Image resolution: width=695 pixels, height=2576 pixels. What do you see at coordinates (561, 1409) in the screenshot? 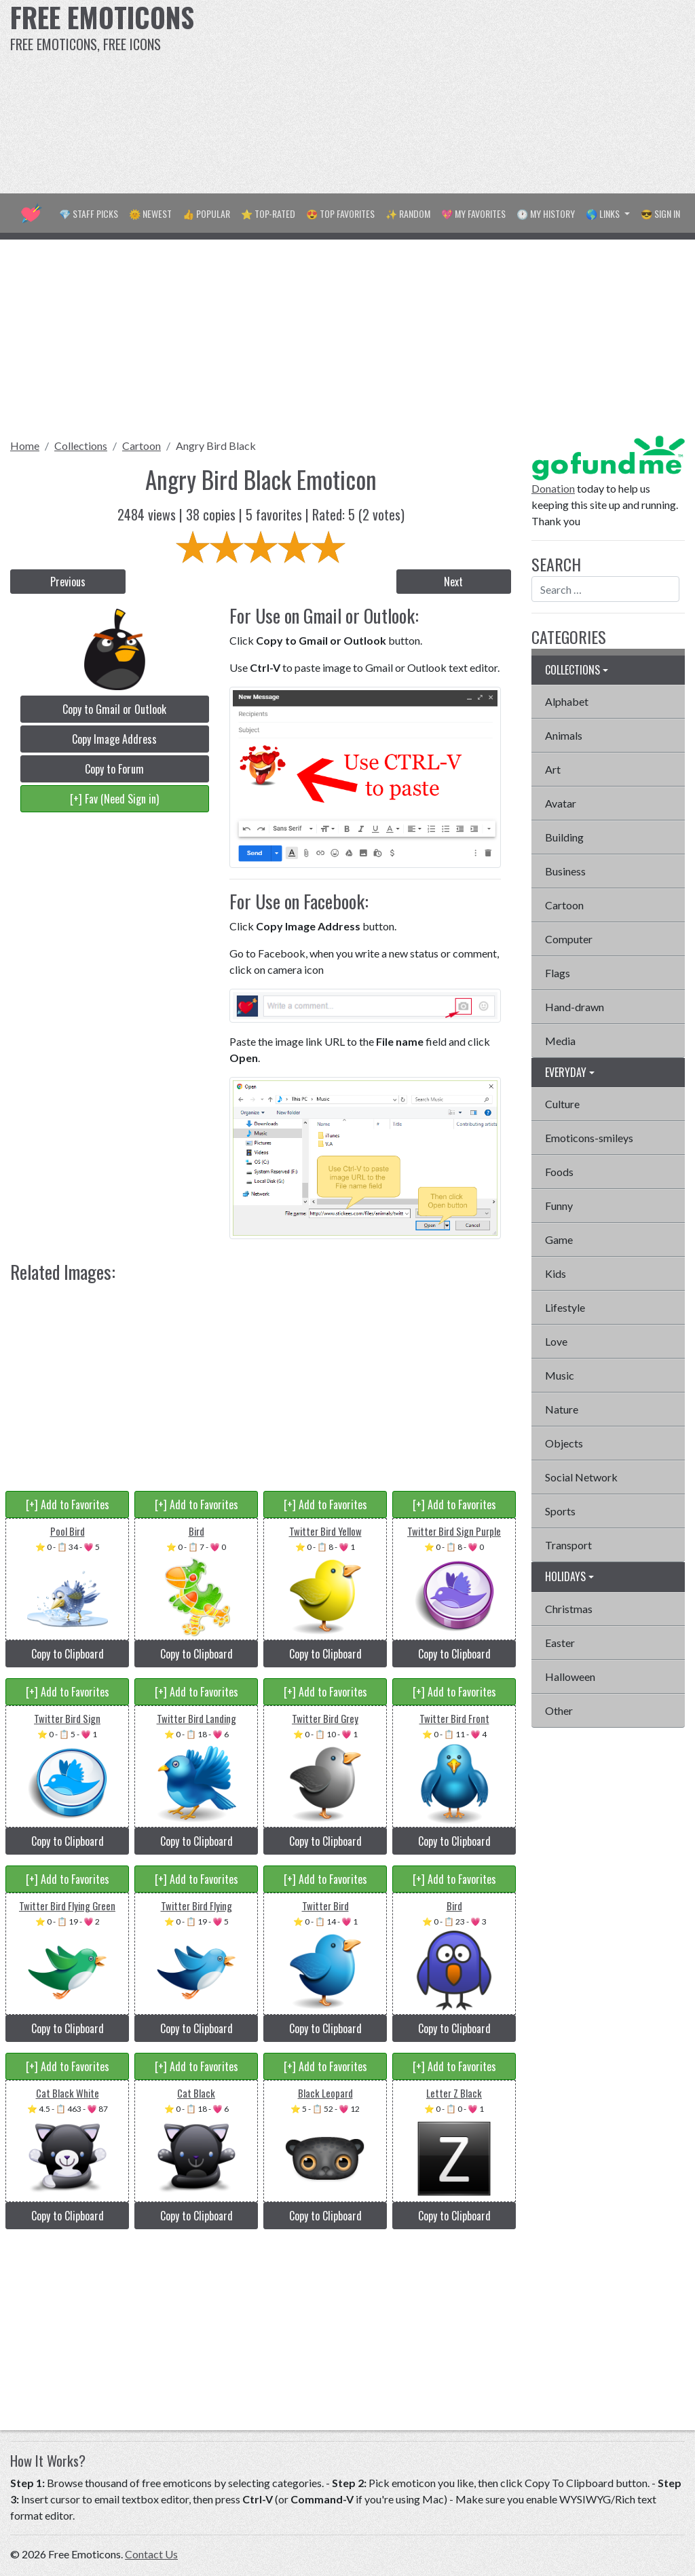
I see `Nature` at bounding box center [561, 1409].